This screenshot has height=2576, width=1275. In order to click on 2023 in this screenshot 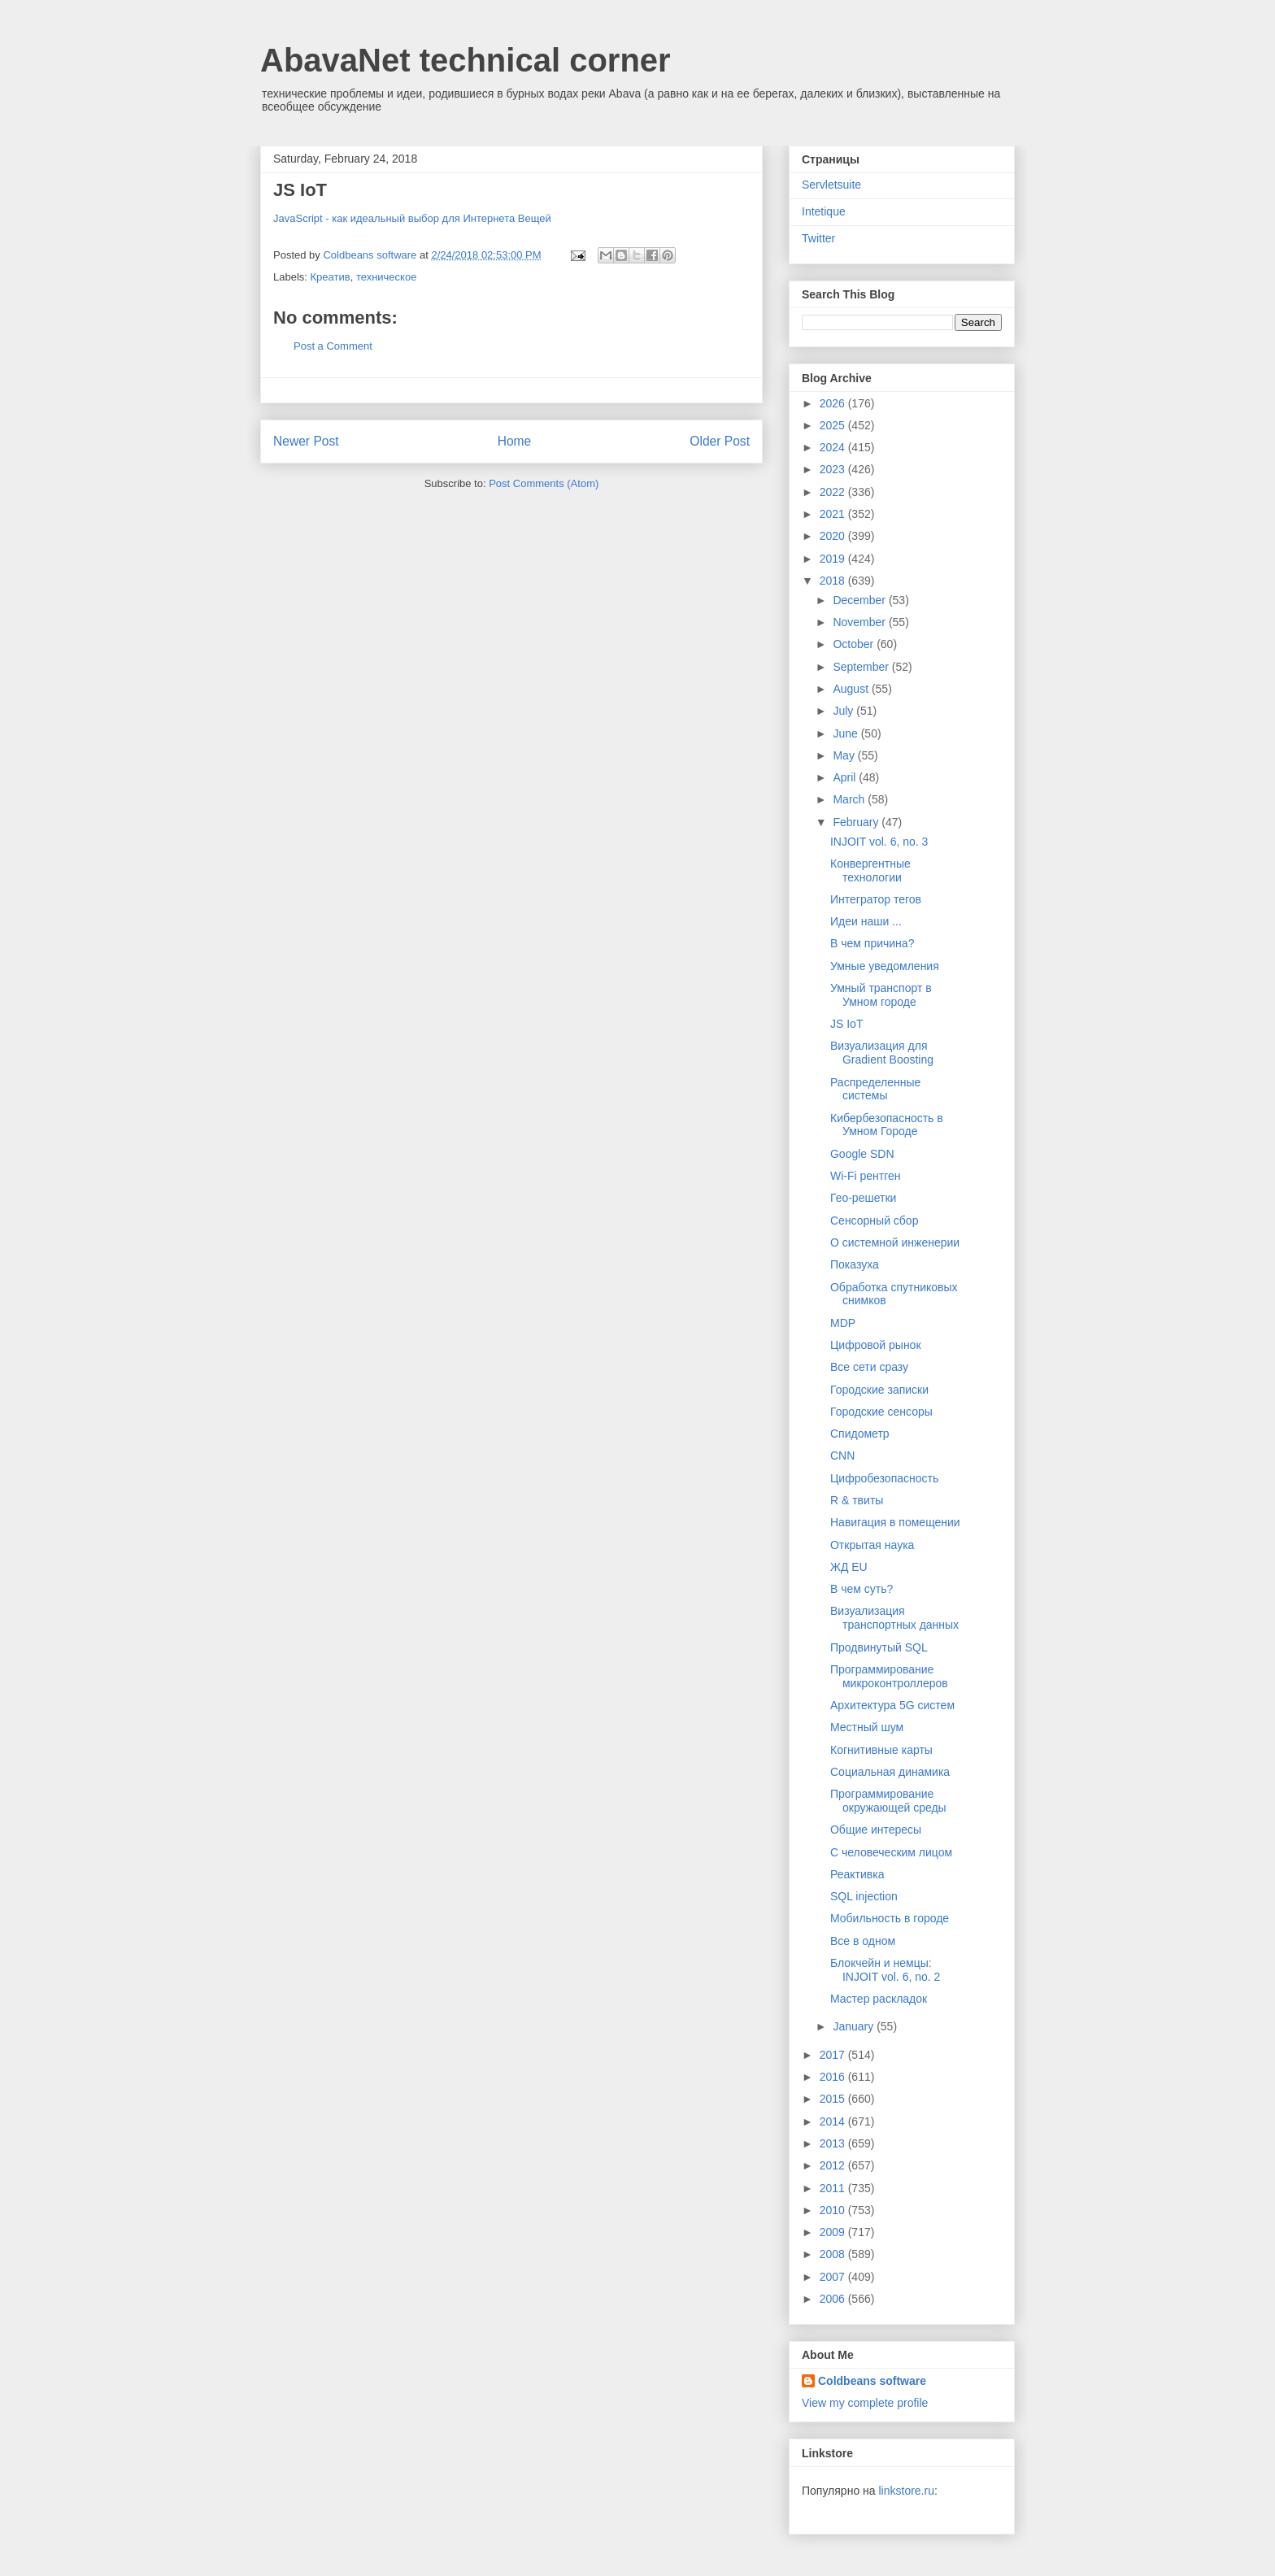, I will do `click(834, 469)`.